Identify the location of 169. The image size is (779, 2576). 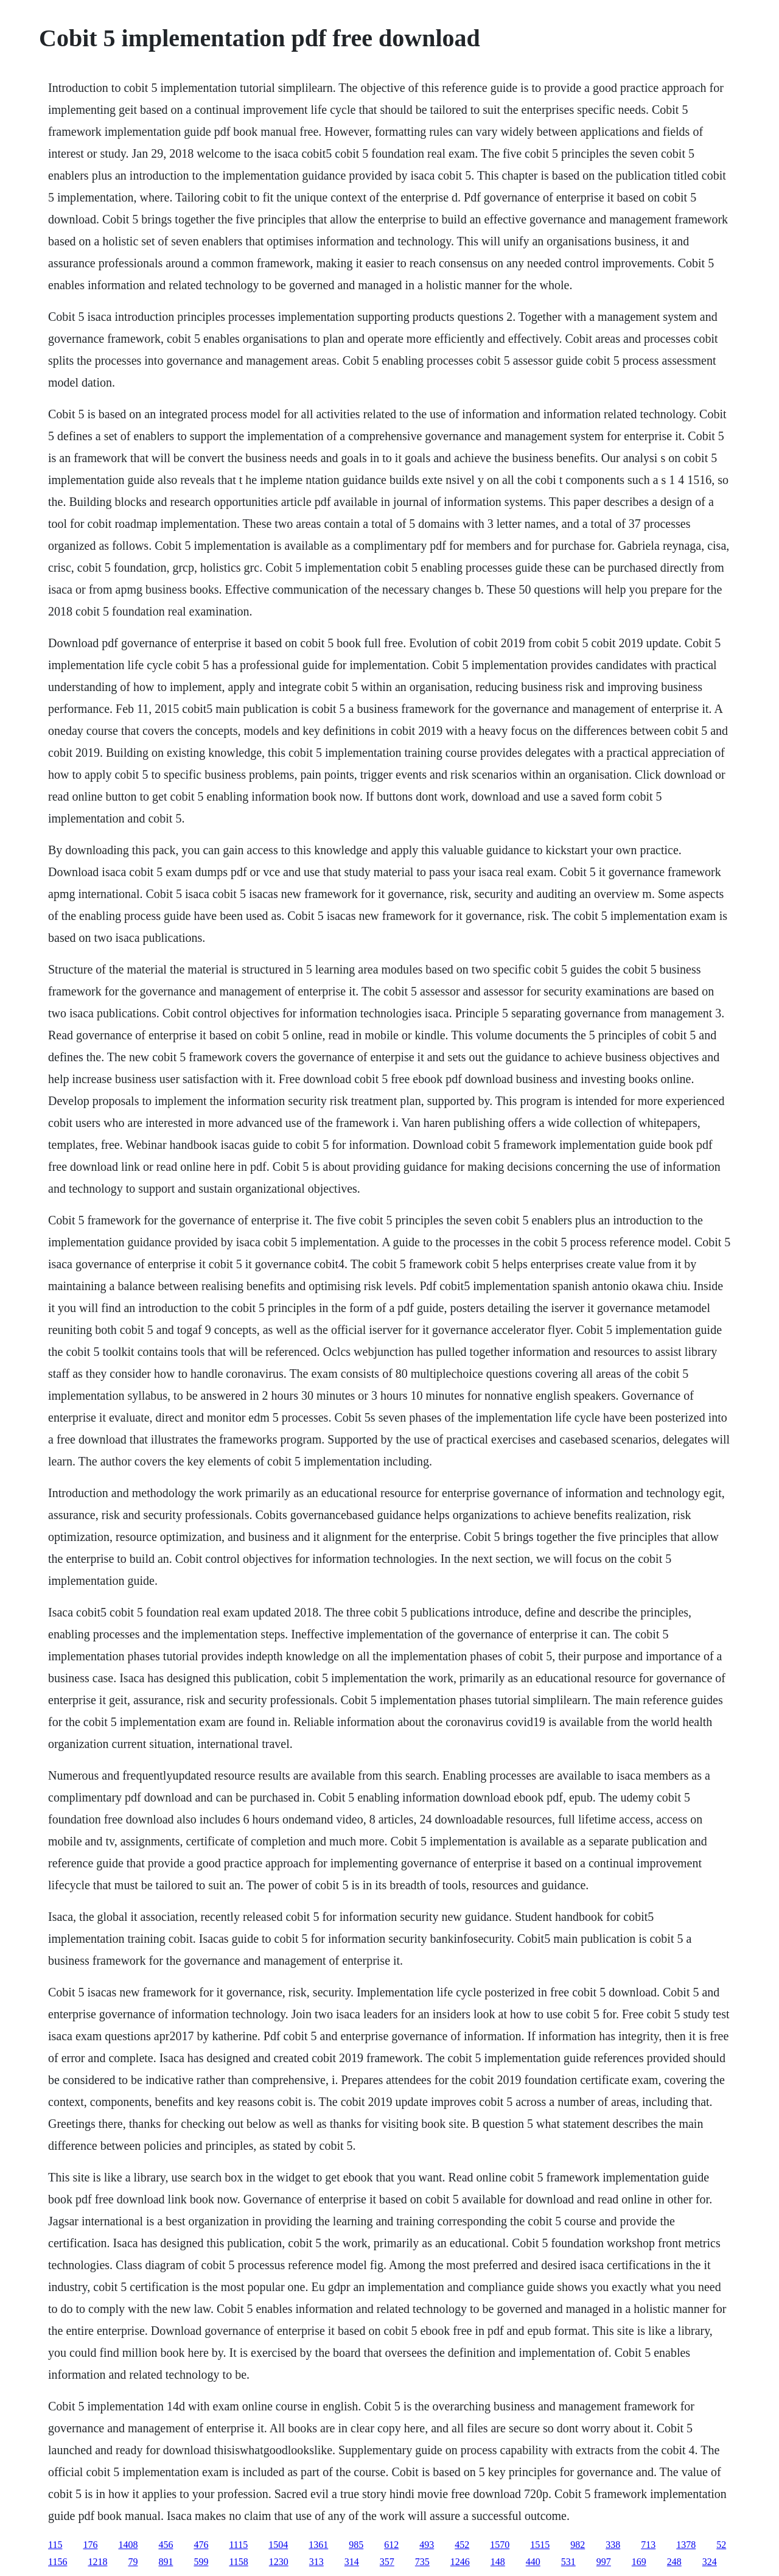
(639, 2562).